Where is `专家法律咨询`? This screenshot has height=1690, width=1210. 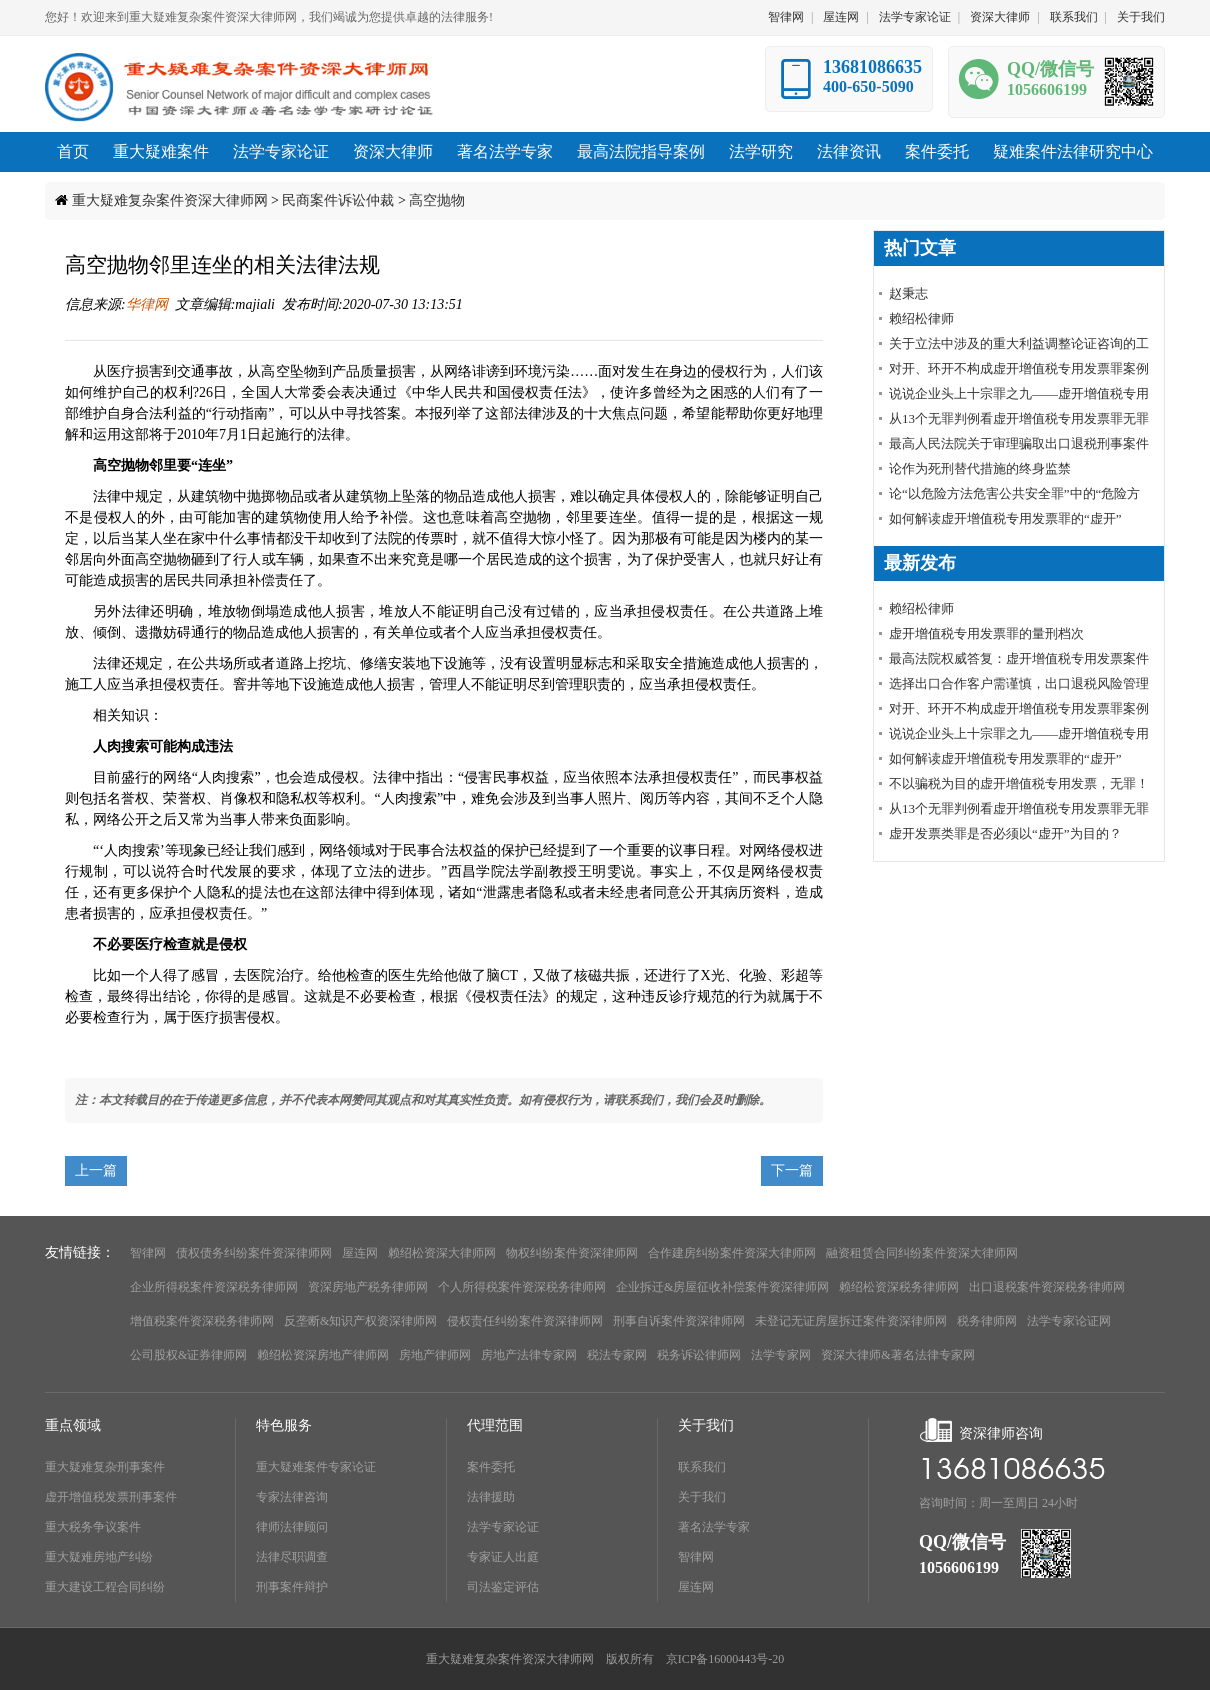 专家法律咨询 is located at coordinates (292, 1497).